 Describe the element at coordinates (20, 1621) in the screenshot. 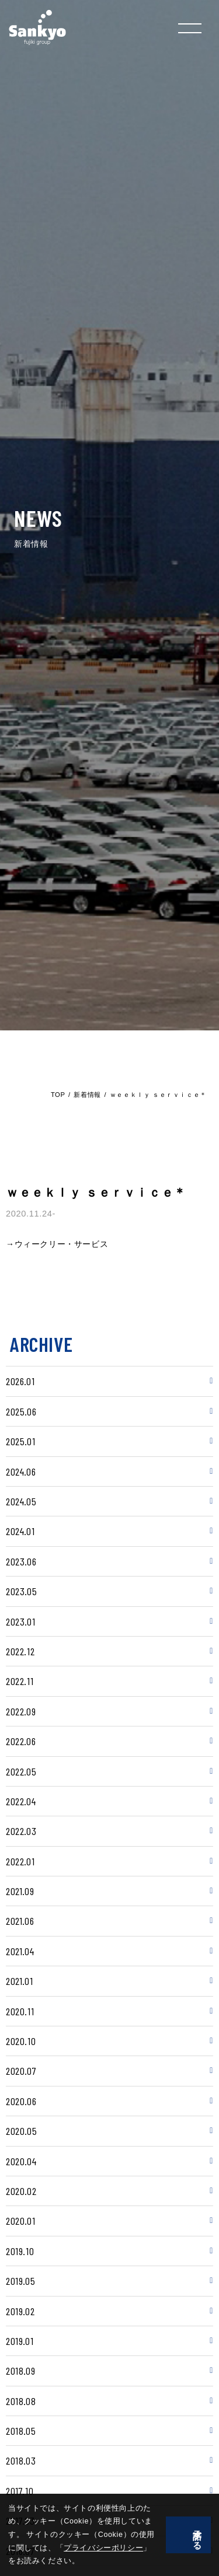

I see `2023.01` at that location.